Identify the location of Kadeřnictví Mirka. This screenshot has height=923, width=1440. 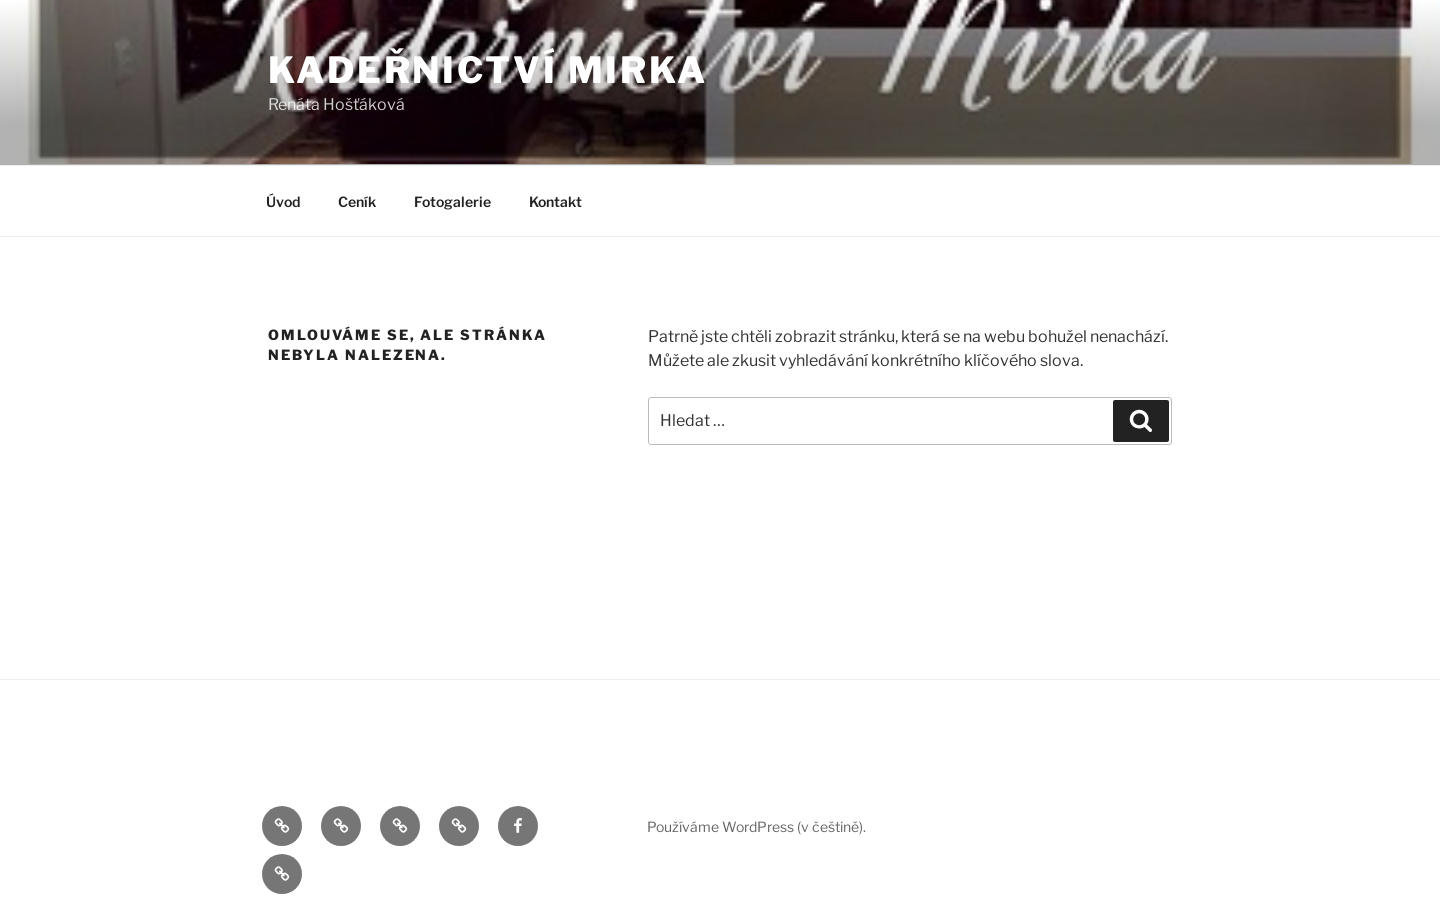
(488, 70).